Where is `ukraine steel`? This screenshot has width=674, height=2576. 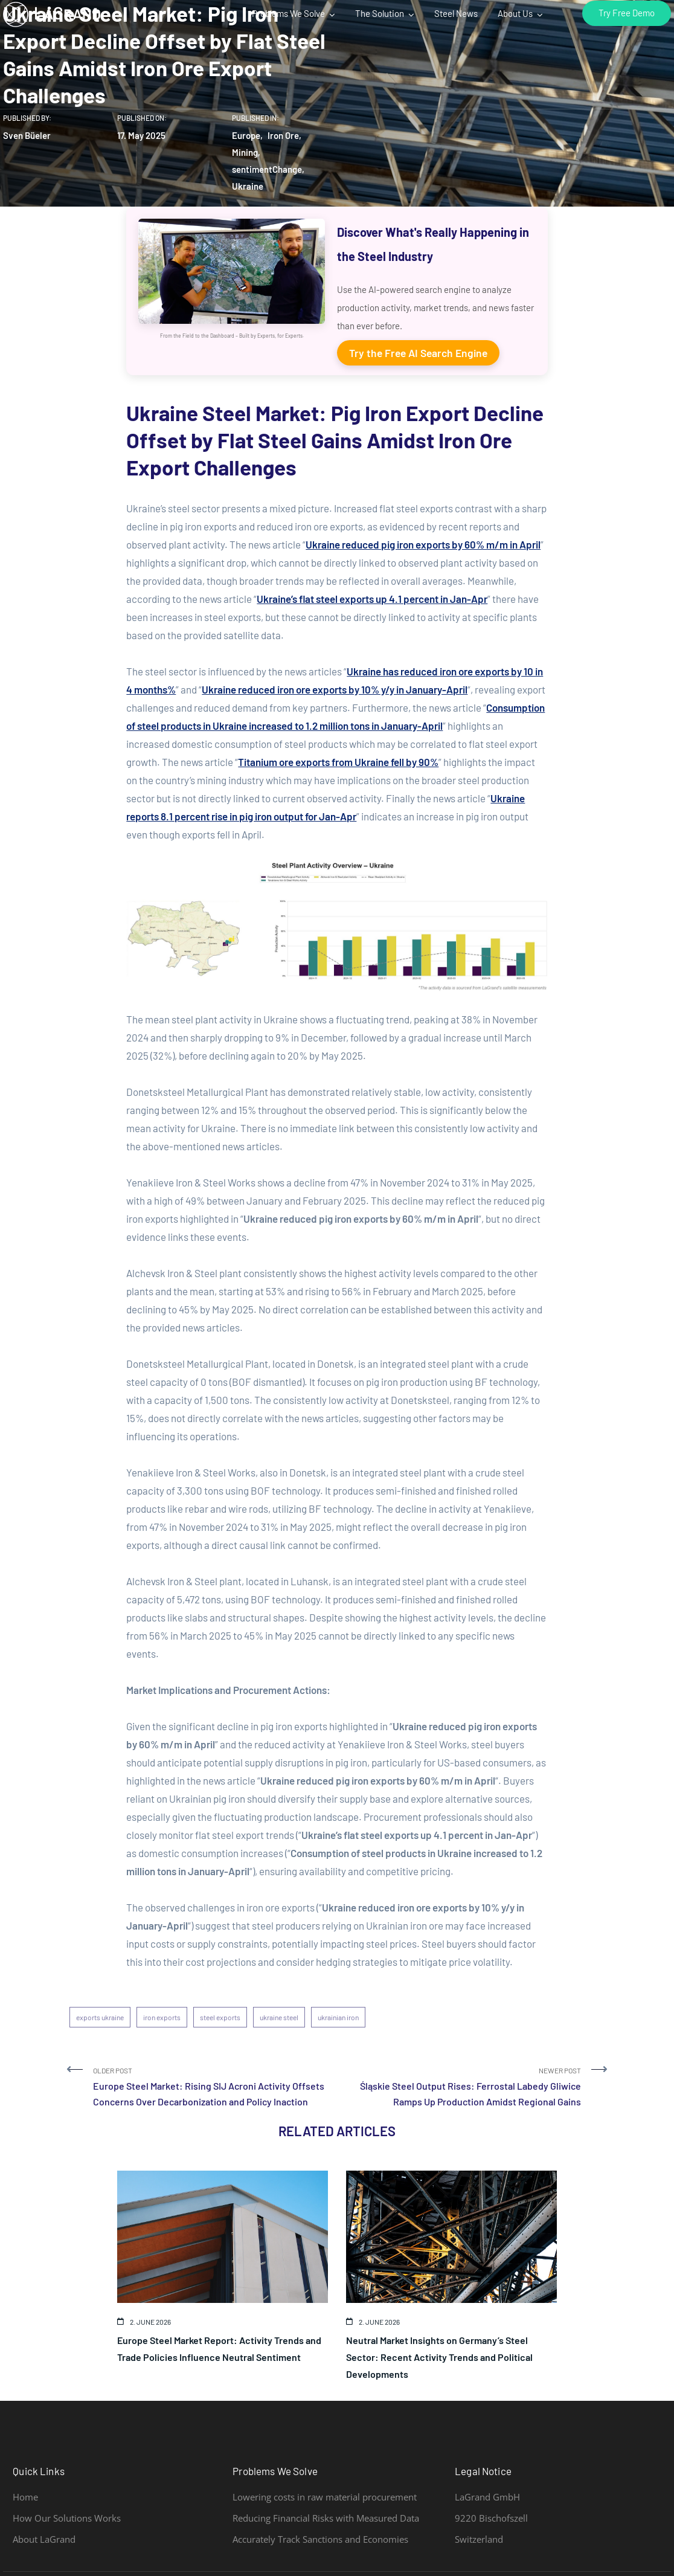 ukraine steel is located at coordinates (279, 2017).